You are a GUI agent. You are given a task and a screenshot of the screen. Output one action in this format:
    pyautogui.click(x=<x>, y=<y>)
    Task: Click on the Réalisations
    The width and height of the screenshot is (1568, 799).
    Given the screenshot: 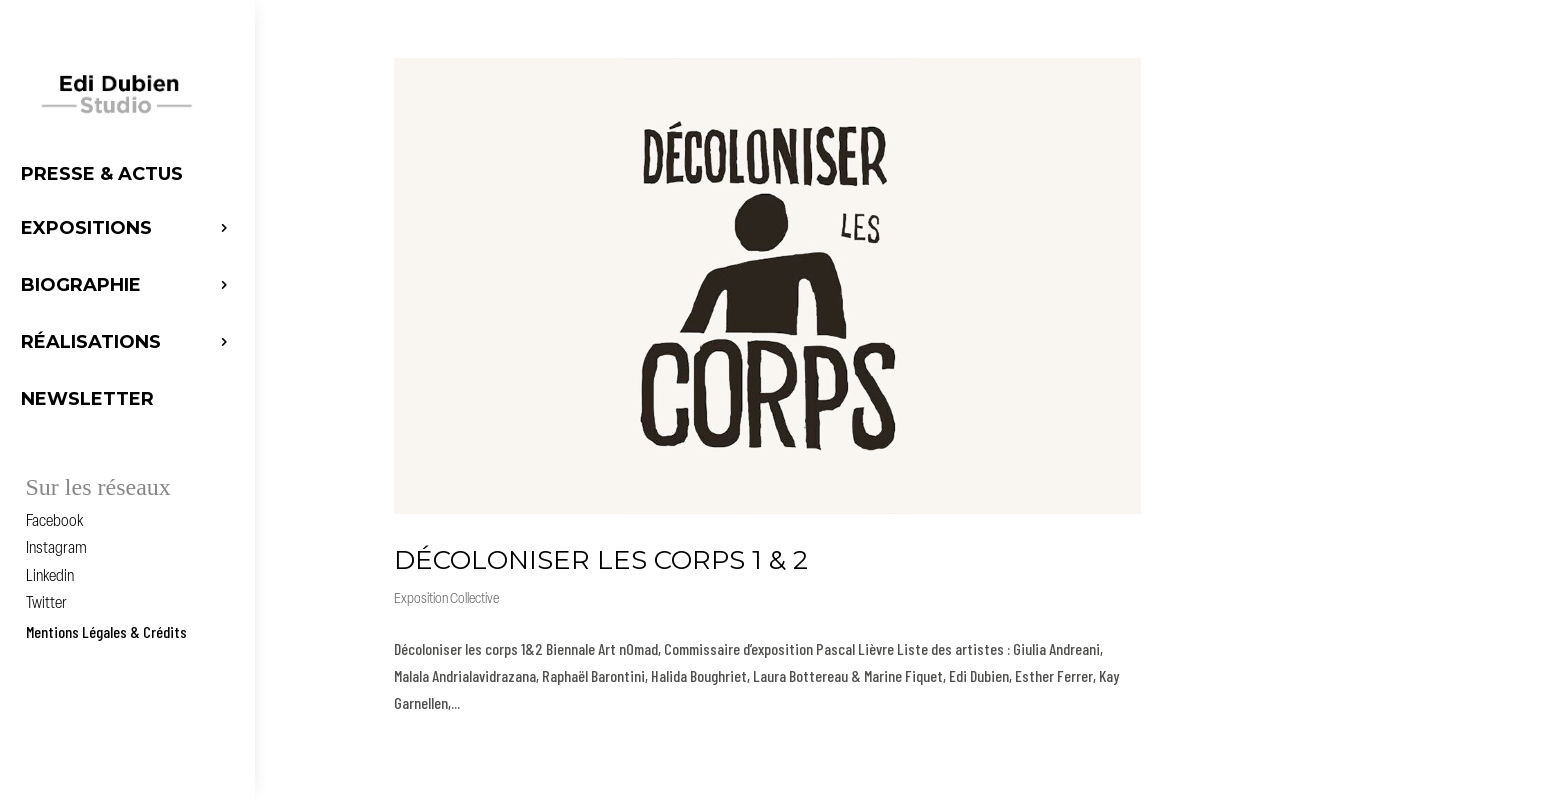 What is the action you would take?
    pyautogui.click(x=91, y=342)
    